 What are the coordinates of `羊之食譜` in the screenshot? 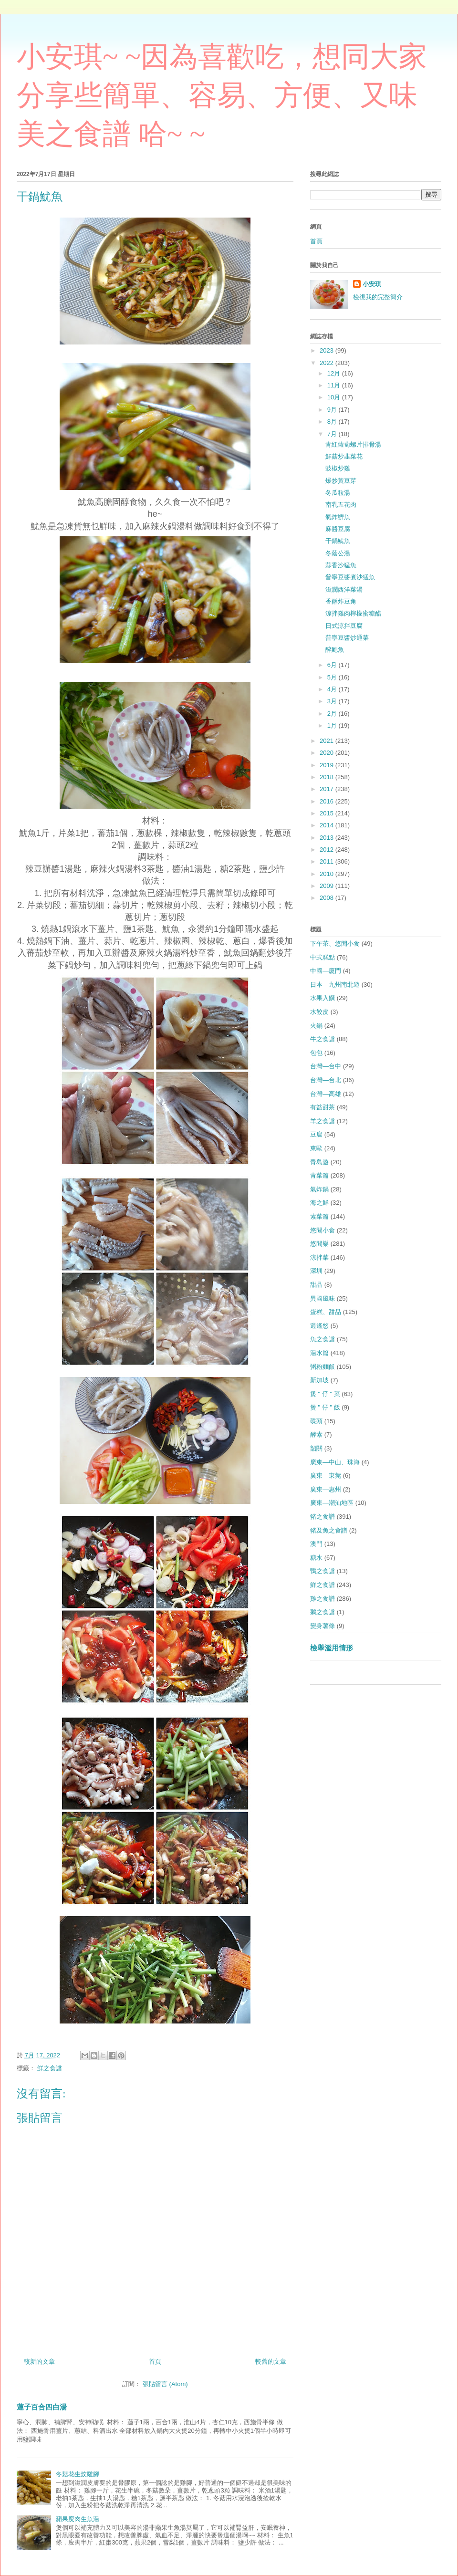 It's located at (322, 1121).